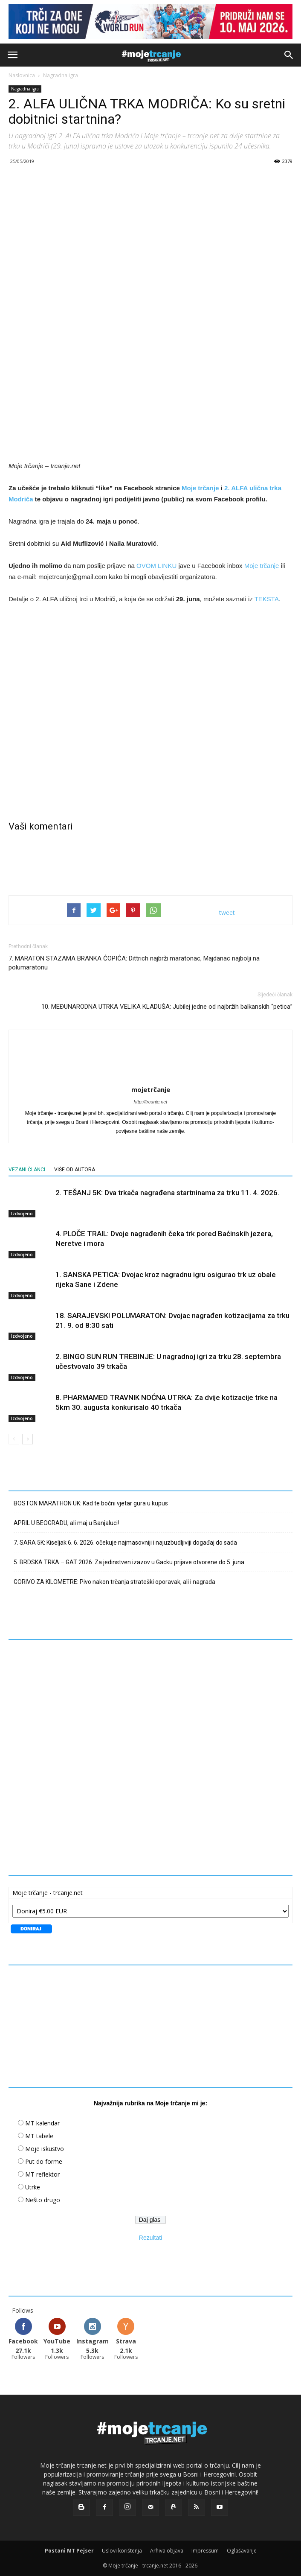  What do you see at coordinates (22, 1213) in the screenshot?
I see `Izdvojeno` at bounding box center [22, 1213].